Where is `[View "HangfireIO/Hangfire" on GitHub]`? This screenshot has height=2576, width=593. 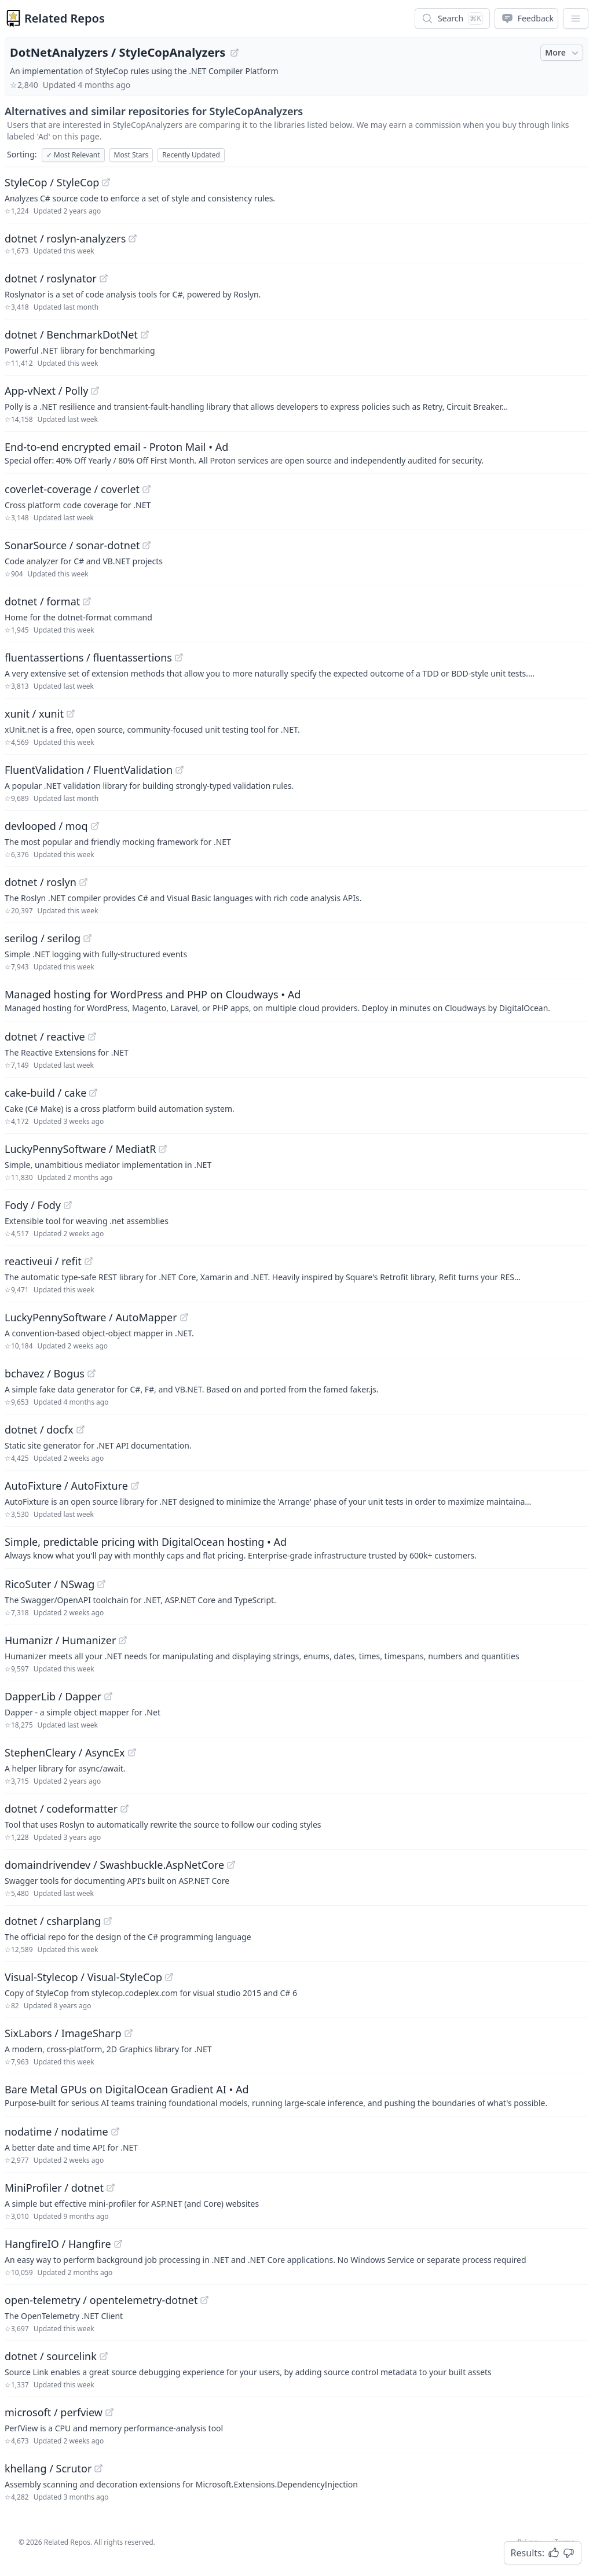 [View "HangfireIO/Hangfire" on GitHub] is located at coordinates (118, 2243).